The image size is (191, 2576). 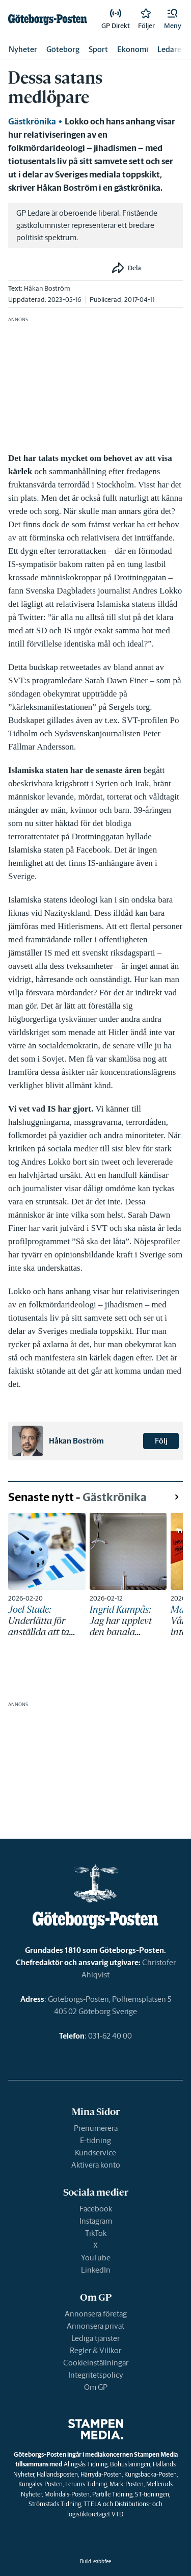 What do you see at coordinates (95, 2387) in the screenshot?
I see `Om GP` at bounding box center [95, 2387].